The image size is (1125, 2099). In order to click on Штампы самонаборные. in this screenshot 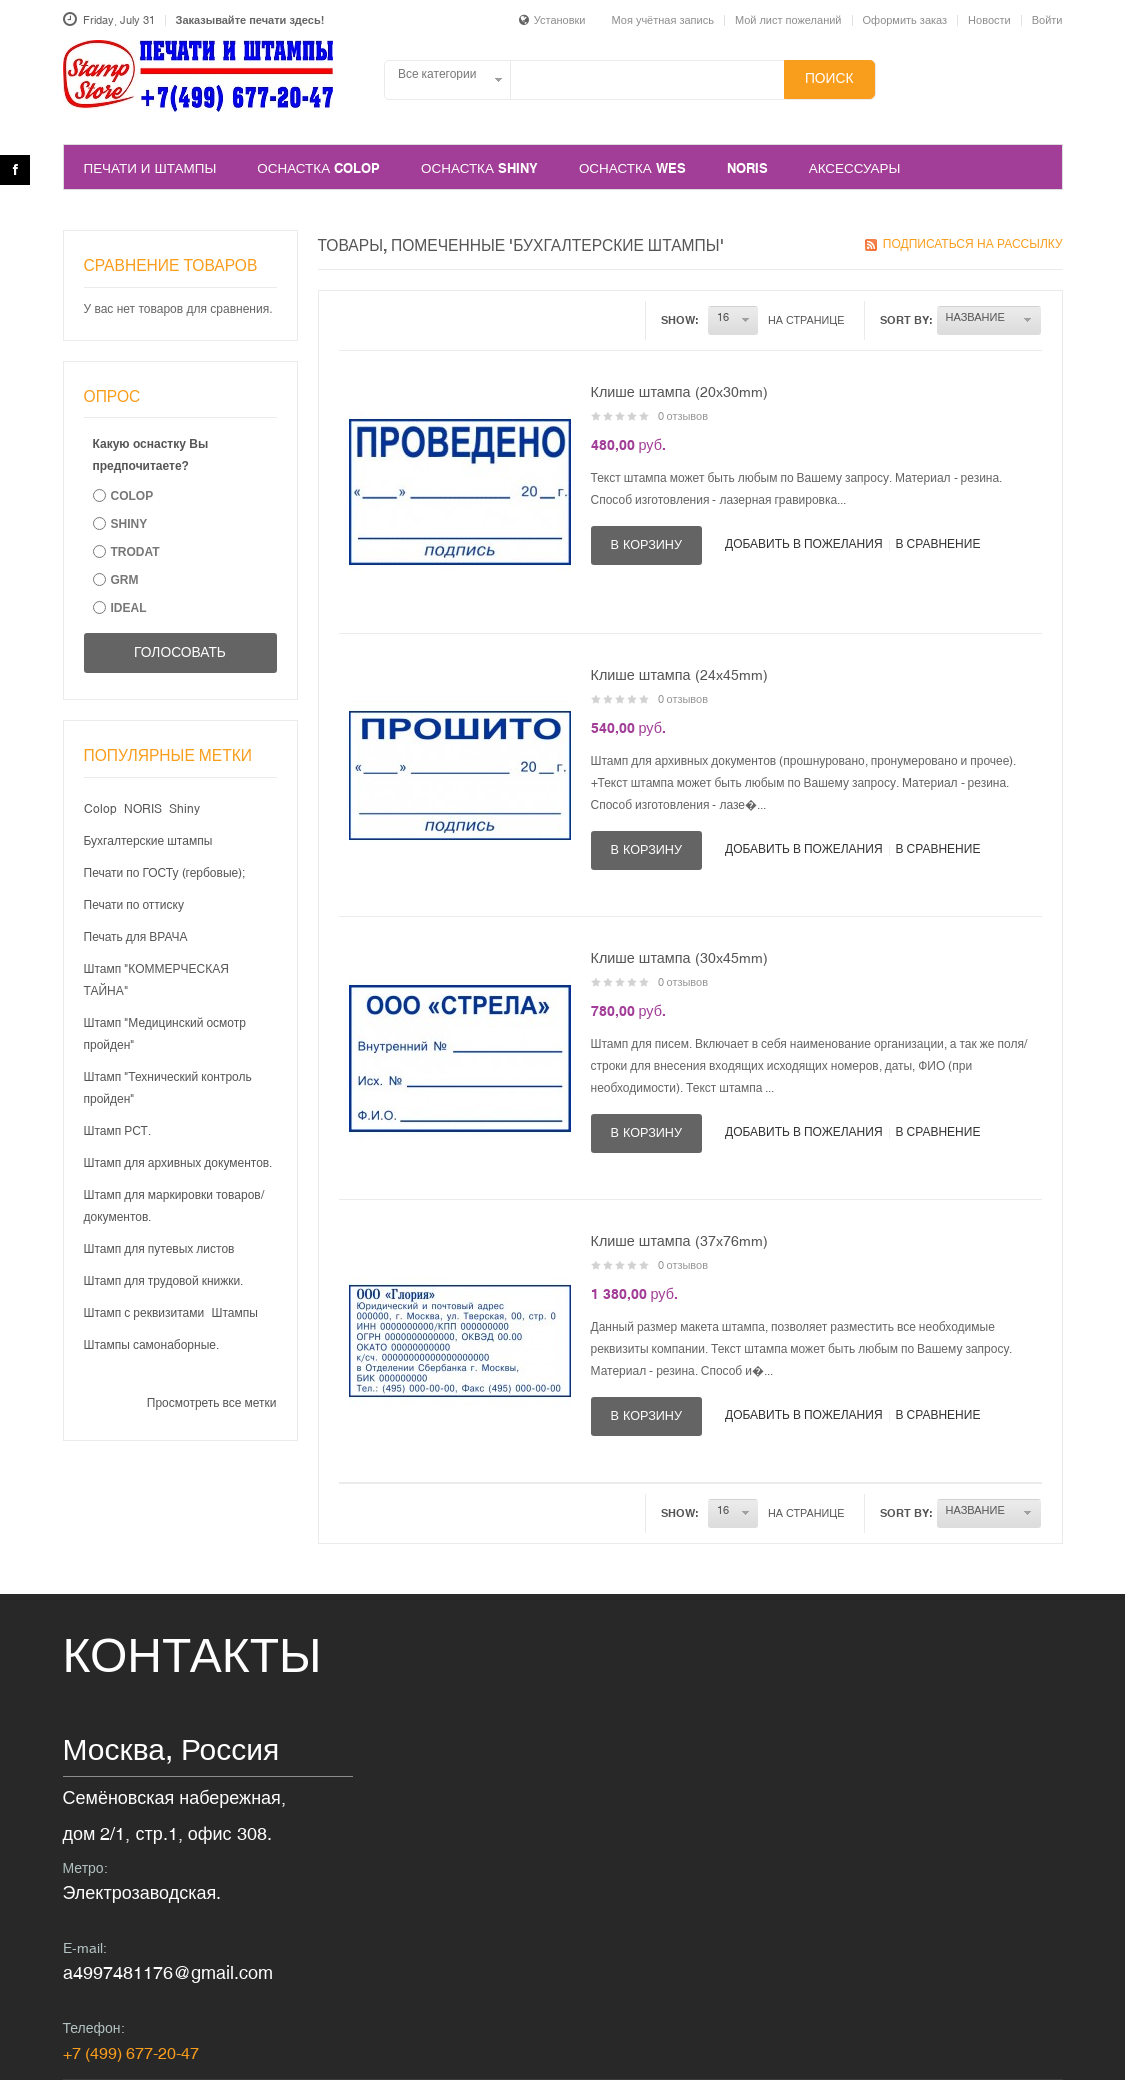, I will do `click(151, 1345)`.